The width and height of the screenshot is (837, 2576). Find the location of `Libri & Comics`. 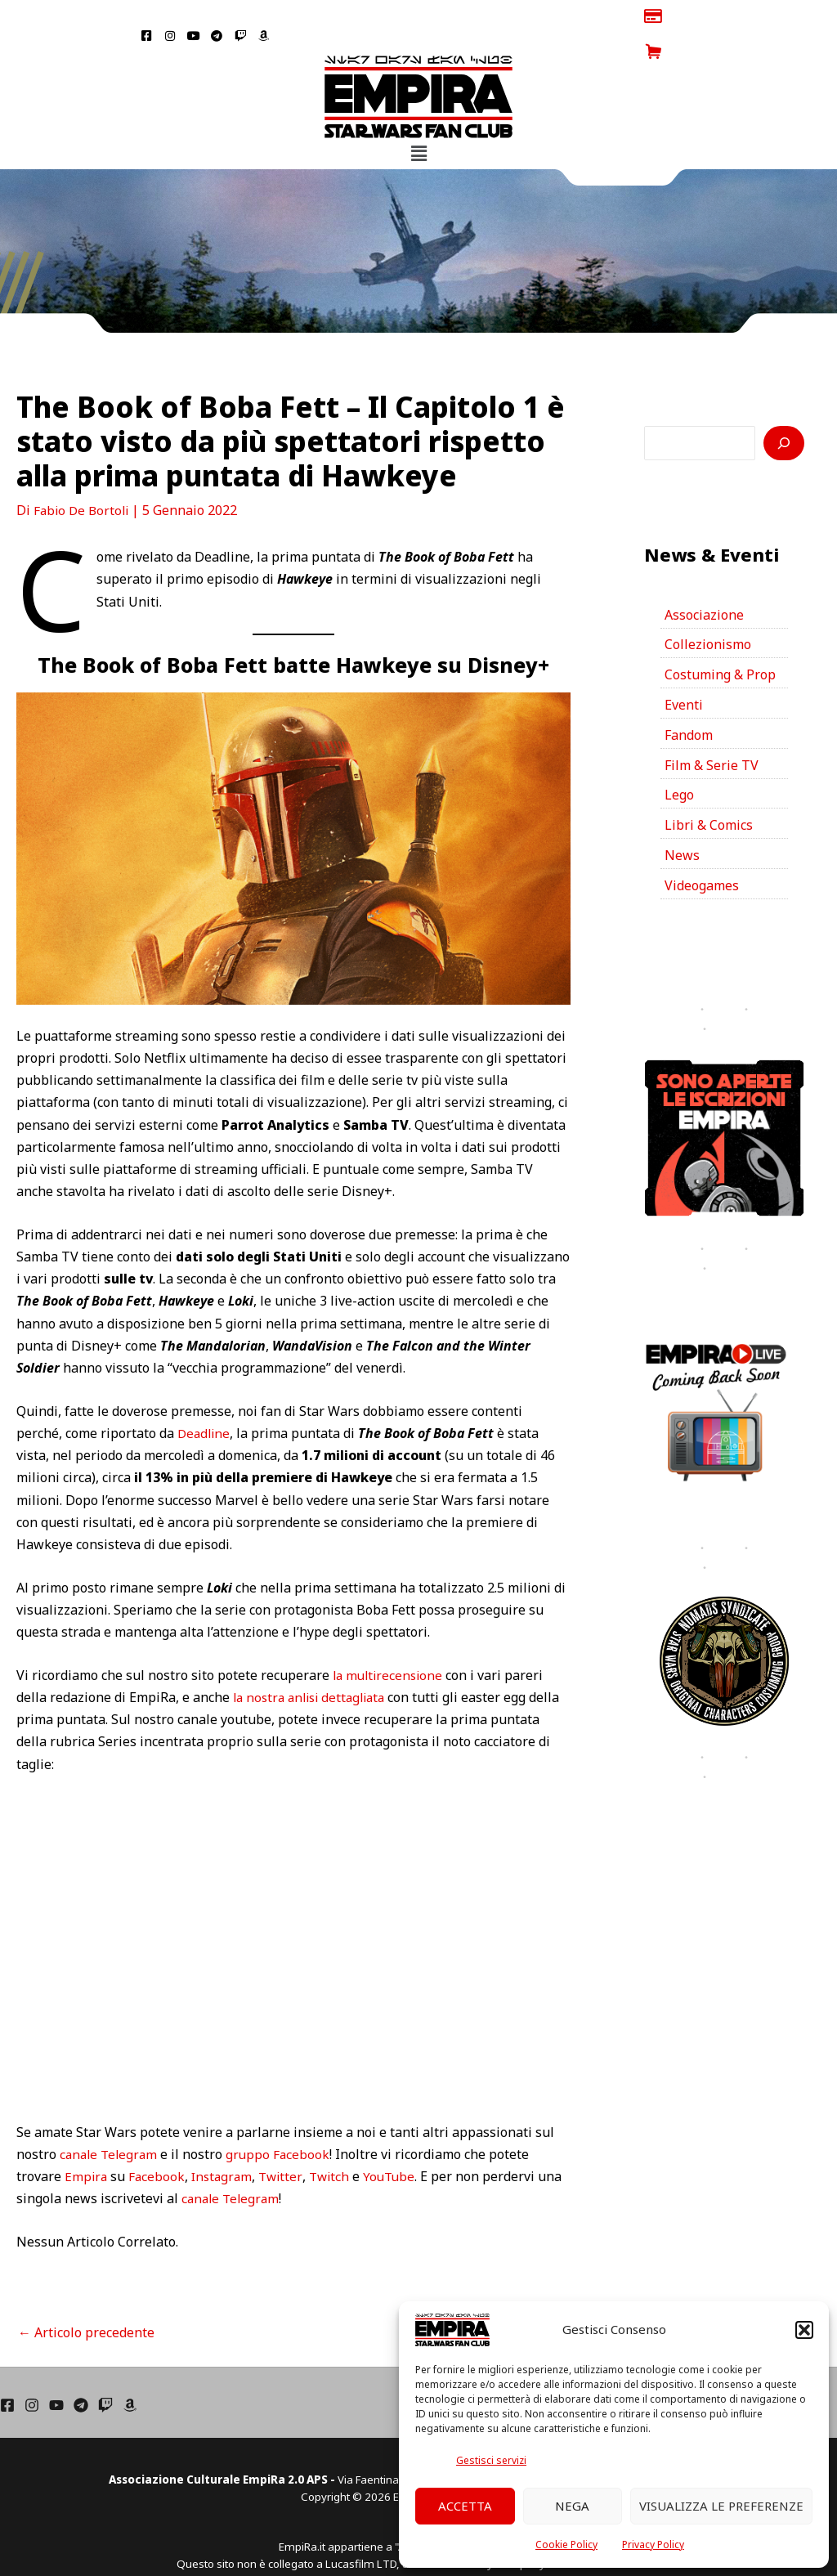

Libri & Comics is located at coordinates (709, 791).